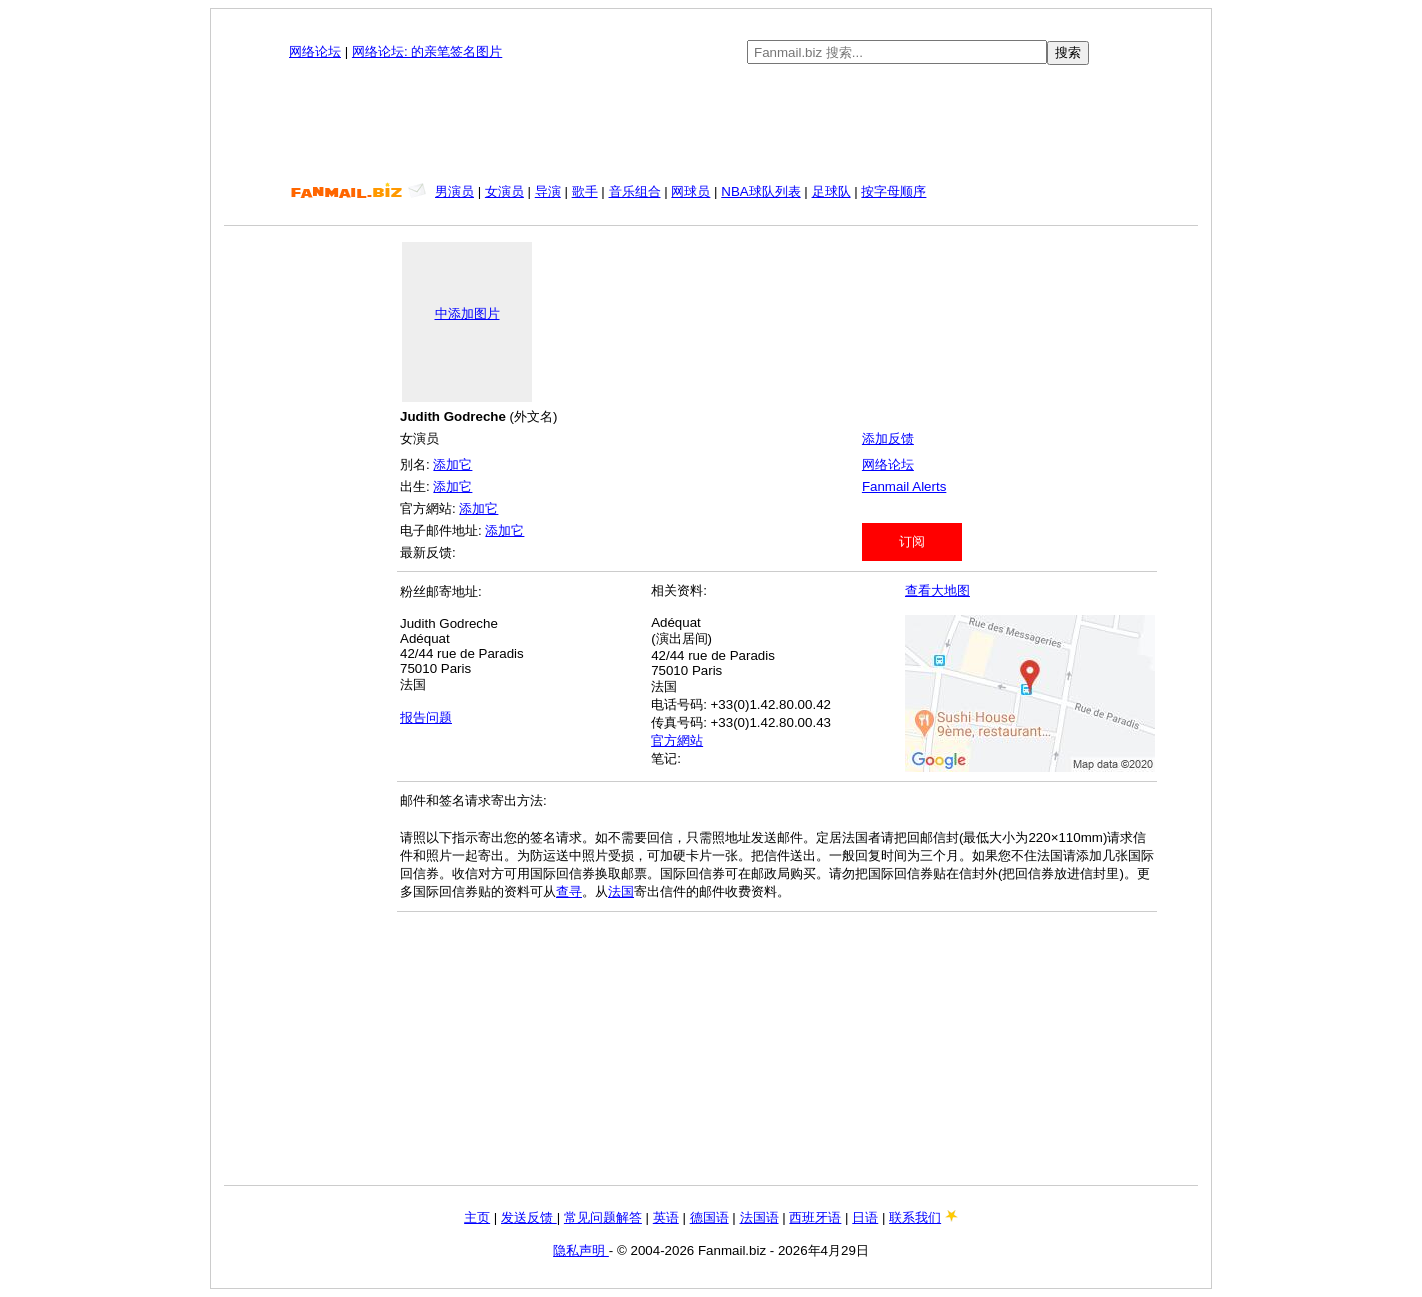 This screenshot has width=1422, height=1297. What do you see at coordinates (815, 1217) in the screenshot?
I see `西班牙语` at bounding box center [815, 1217].